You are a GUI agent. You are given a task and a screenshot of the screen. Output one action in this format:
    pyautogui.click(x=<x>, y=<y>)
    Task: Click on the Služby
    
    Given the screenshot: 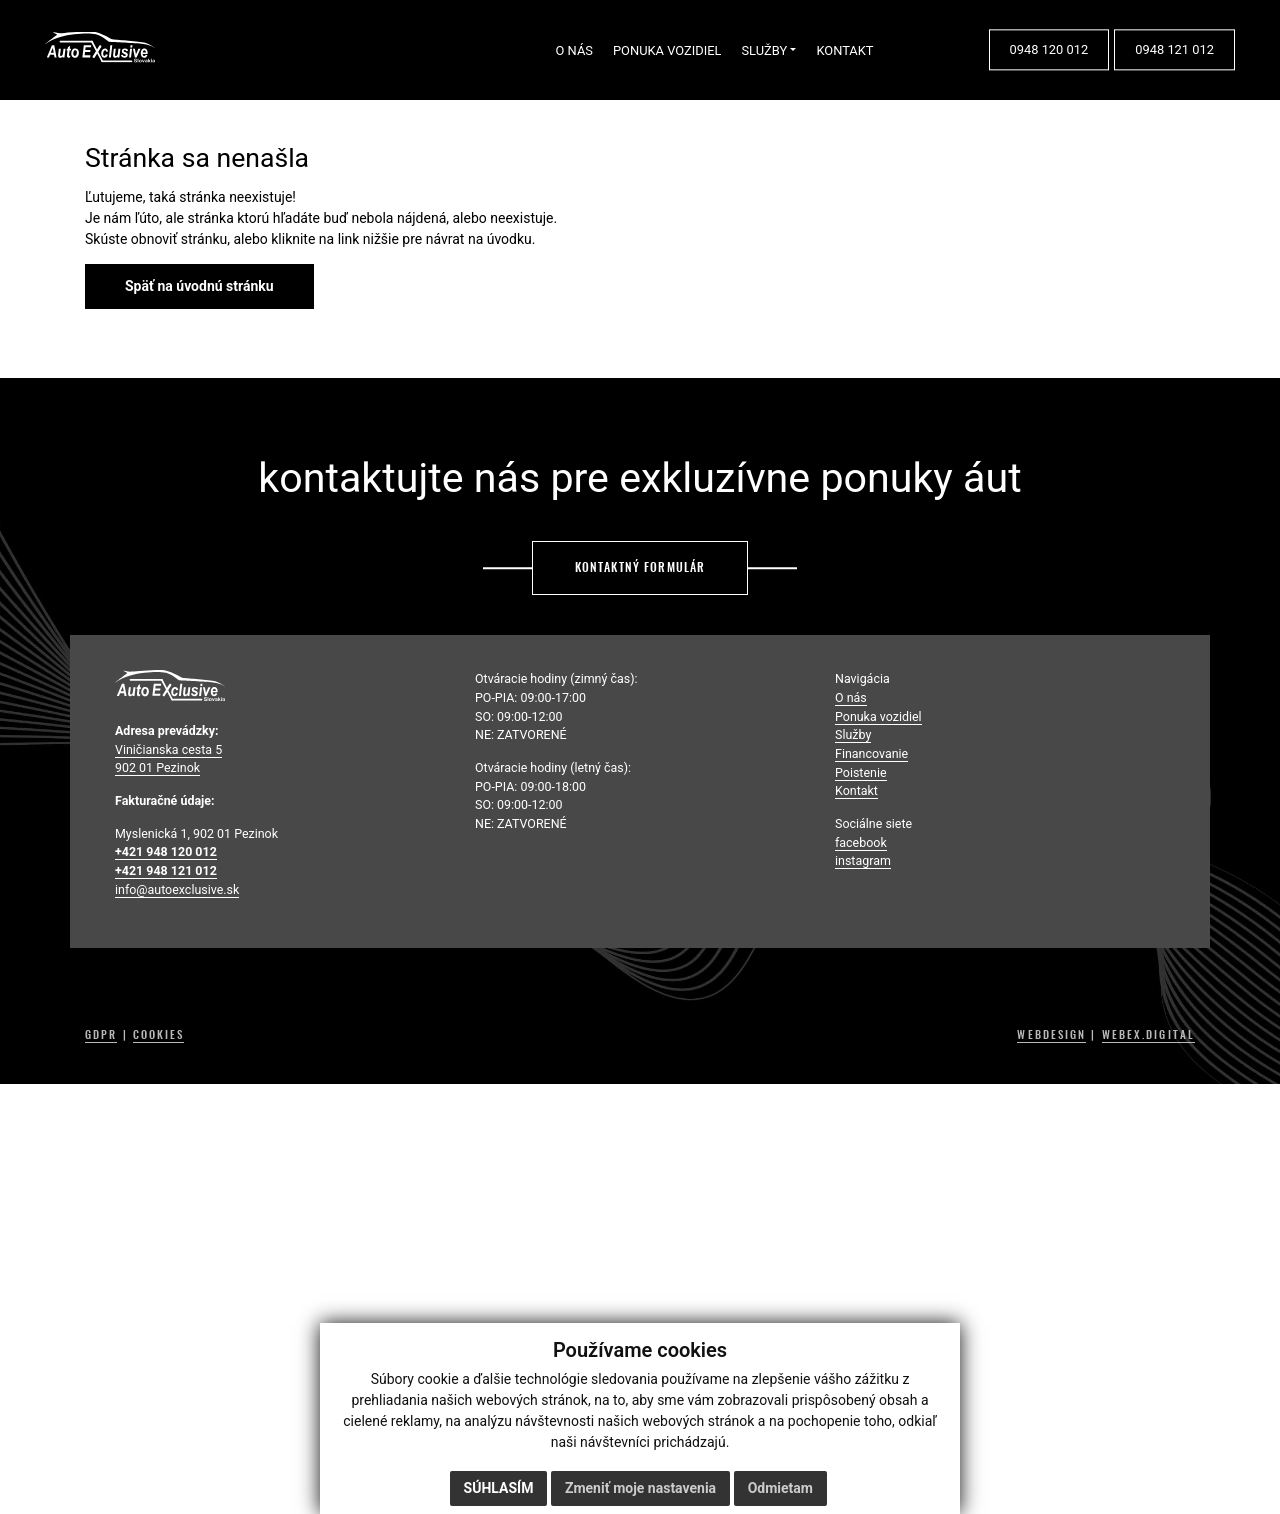 What is the action you would take?
    pyautogui.click(x=853, y=734)
    